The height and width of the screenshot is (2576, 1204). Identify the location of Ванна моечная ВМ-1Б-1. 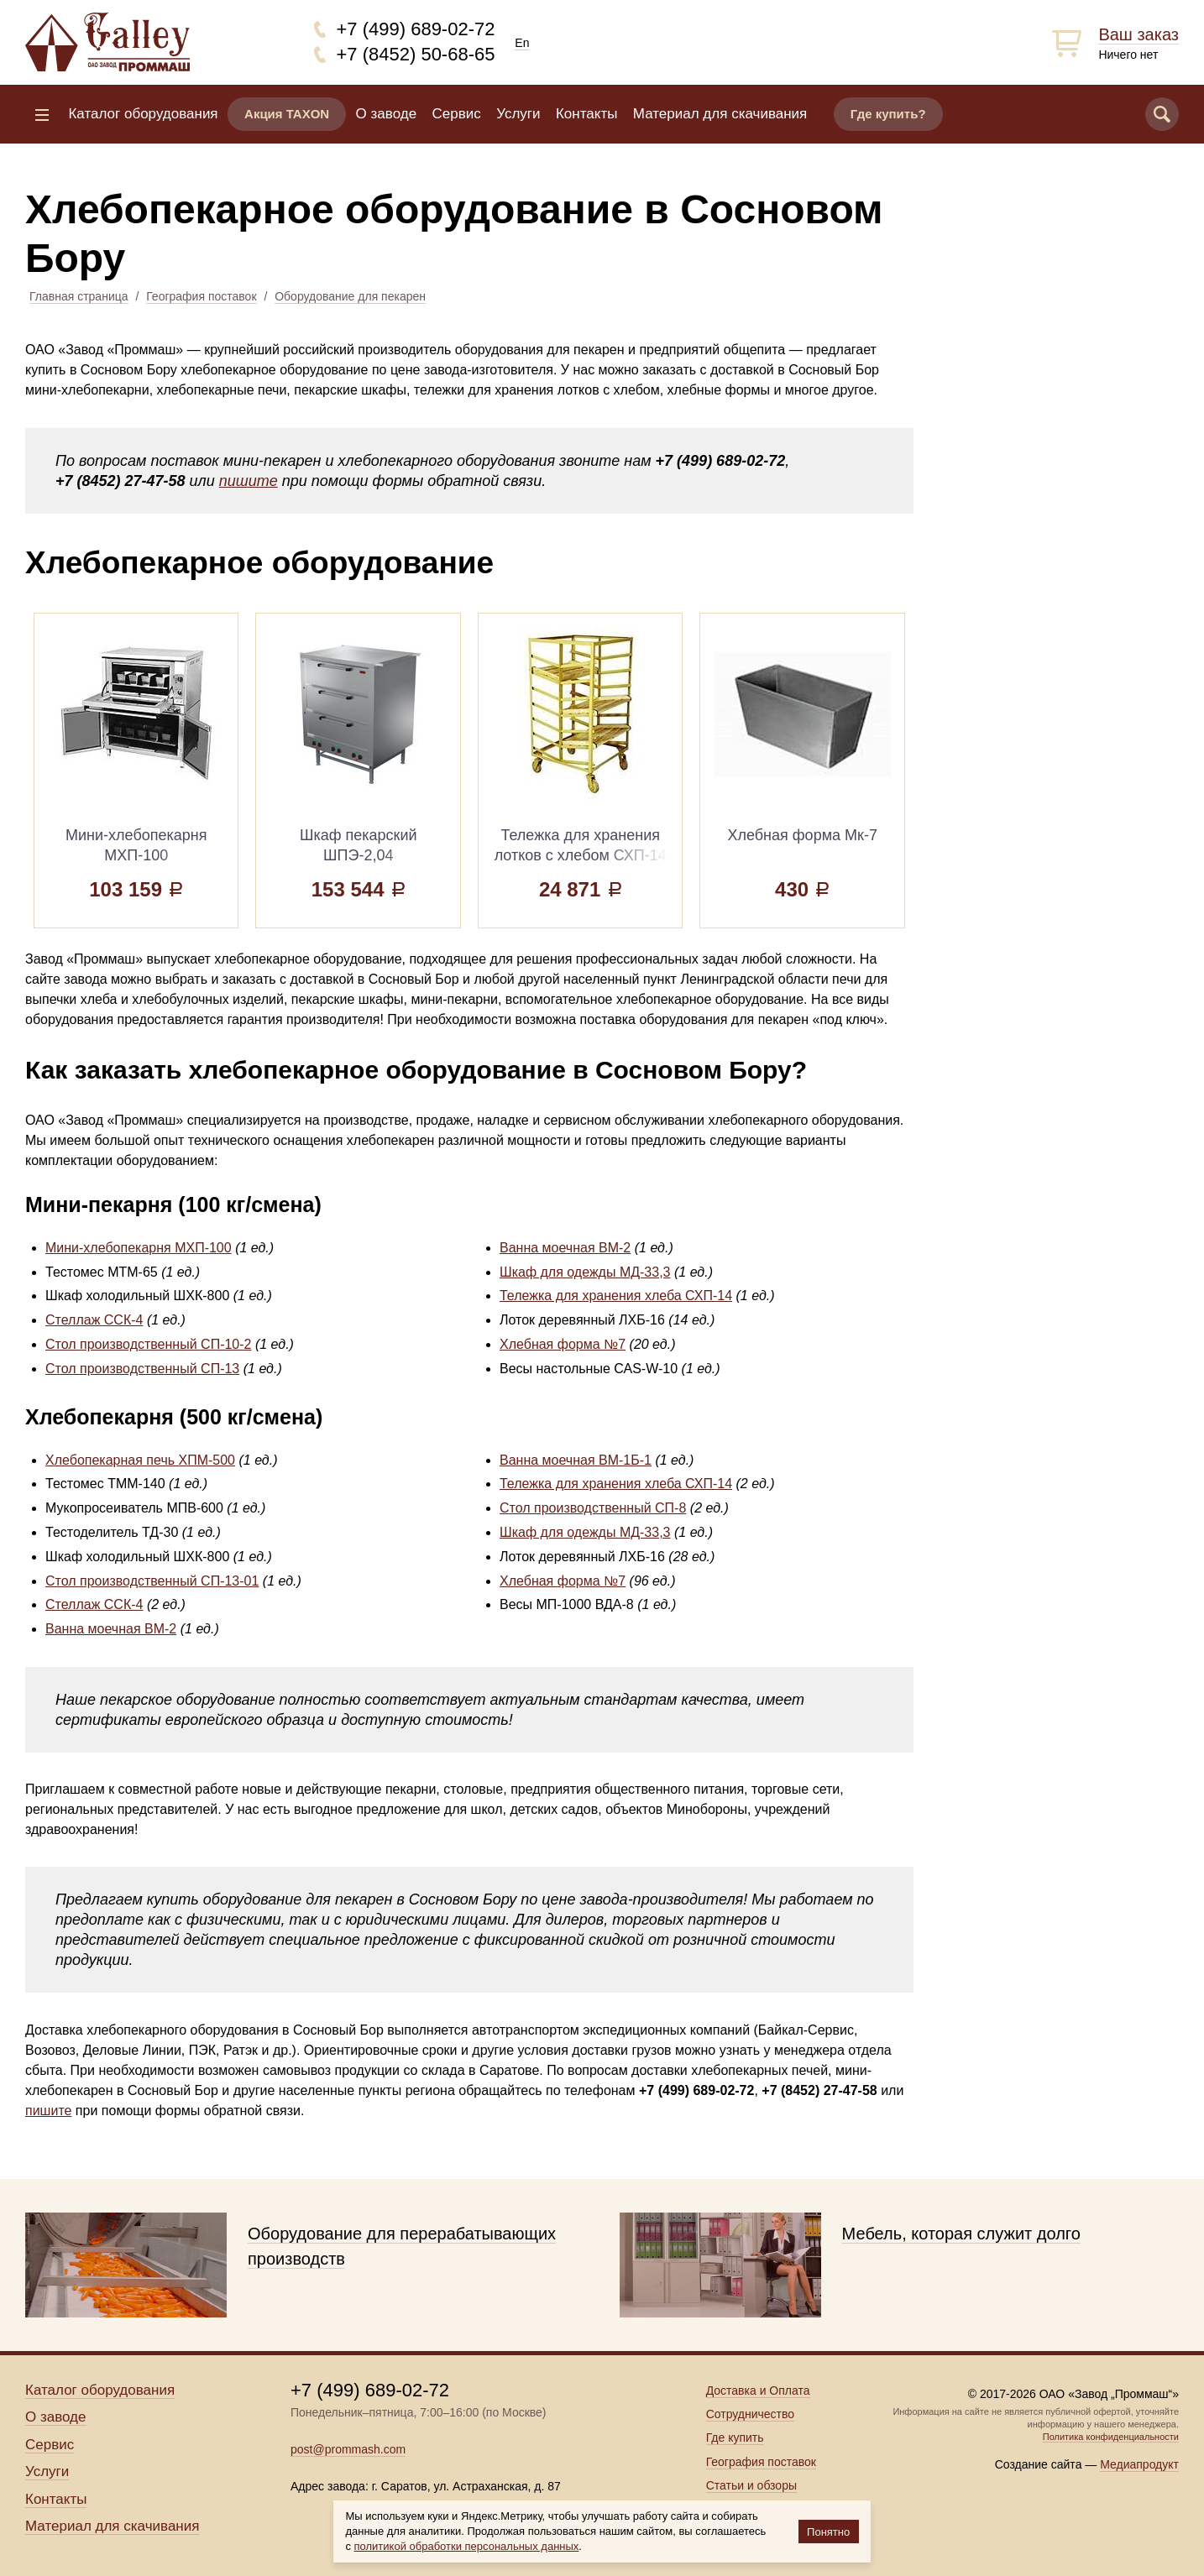
(576, 1460).